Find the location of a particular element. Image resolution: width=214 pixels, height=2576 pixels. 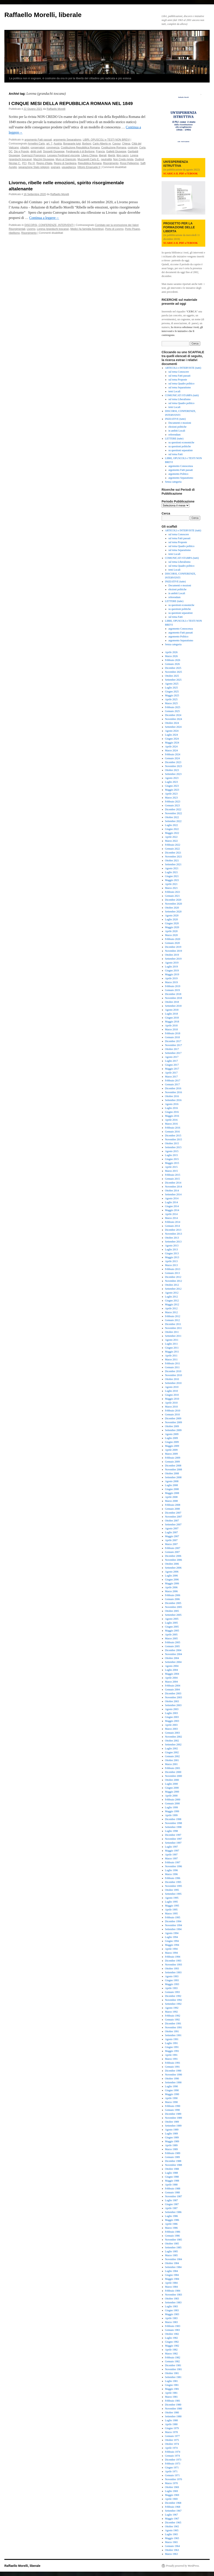

Marzo 2013 is located at coordinates (171, 1265).